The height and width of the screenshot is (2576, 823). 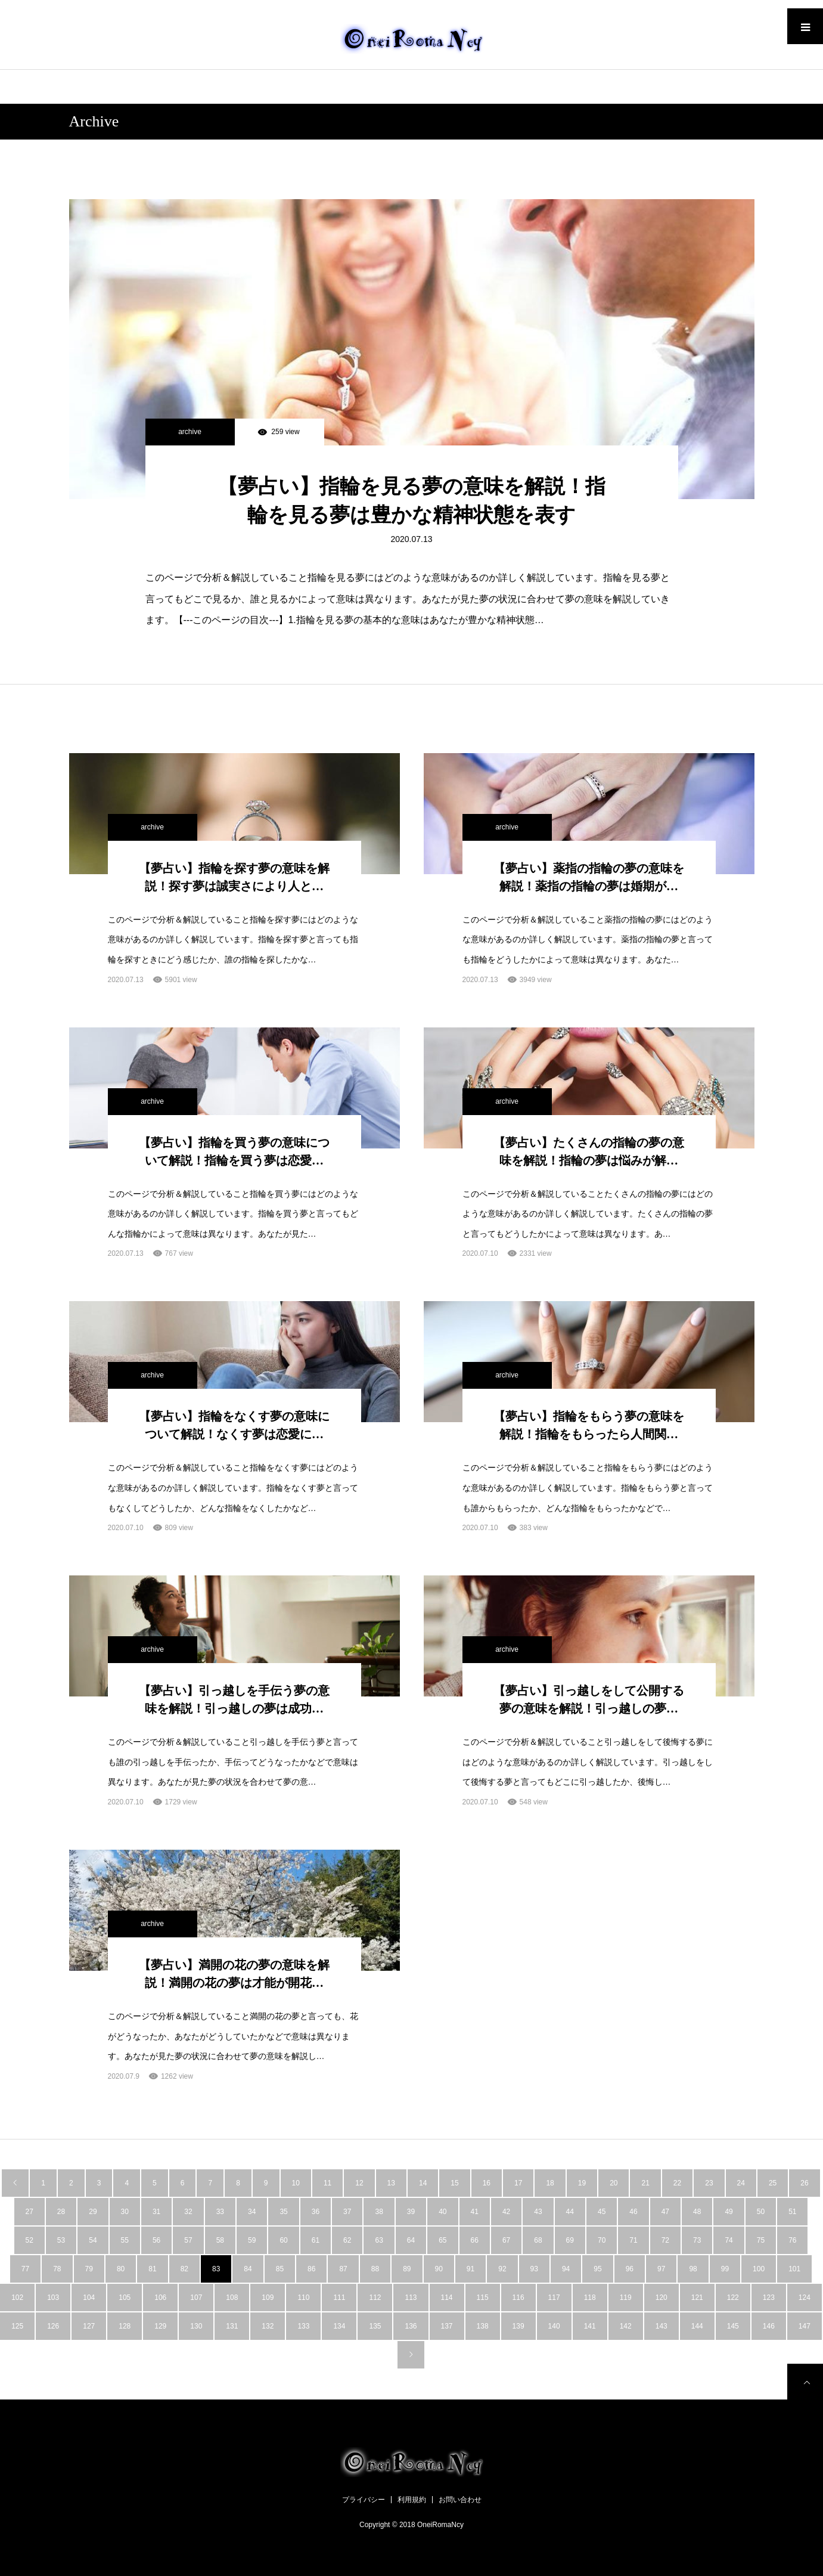 What do you see at coordinates (17, 2326) in the screenshot?
I see `125` at bounding box center [17, 2326].